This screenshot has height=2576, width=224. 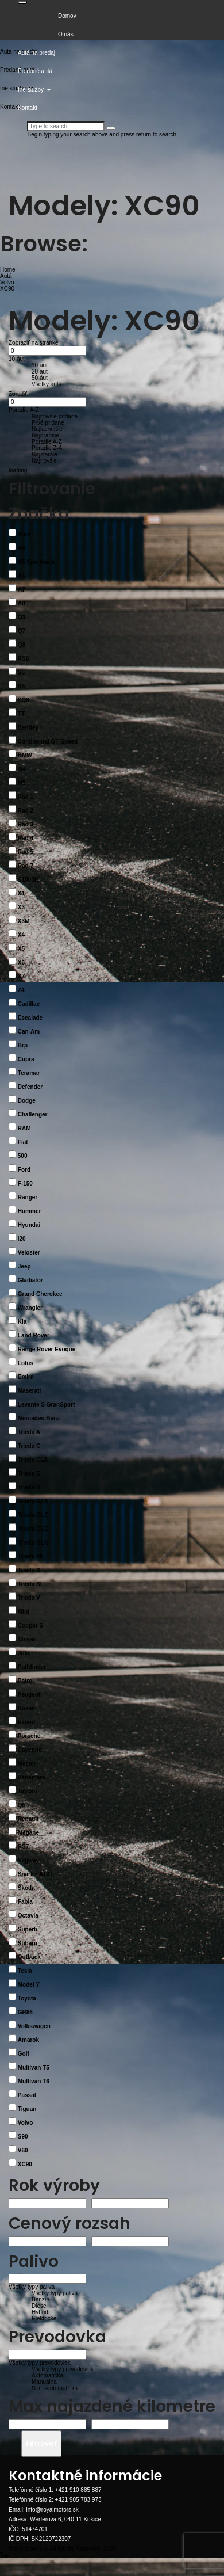 I want to click on Hyundai, so click(x=29, y=1225).